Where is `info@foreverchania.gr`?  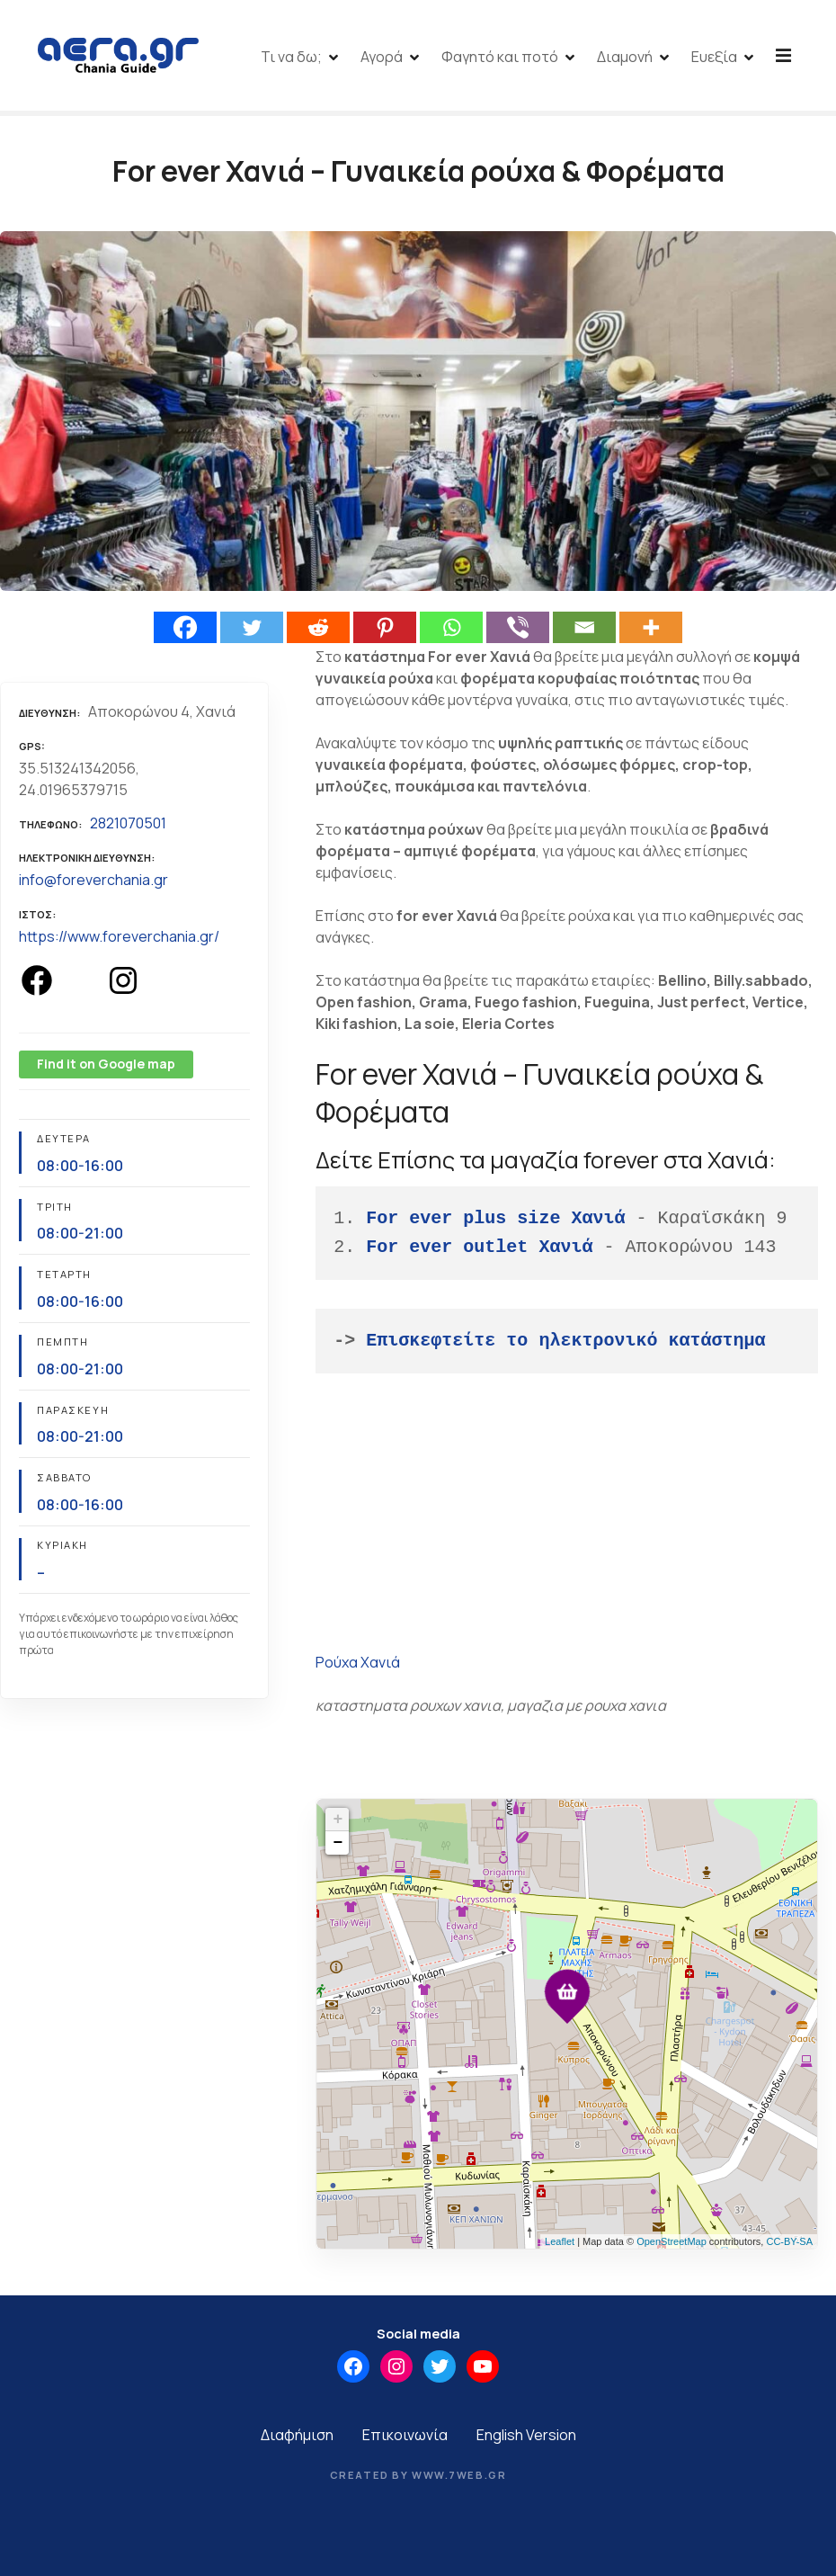 info@foreverchania.gr is located at coordinates (93, 883).